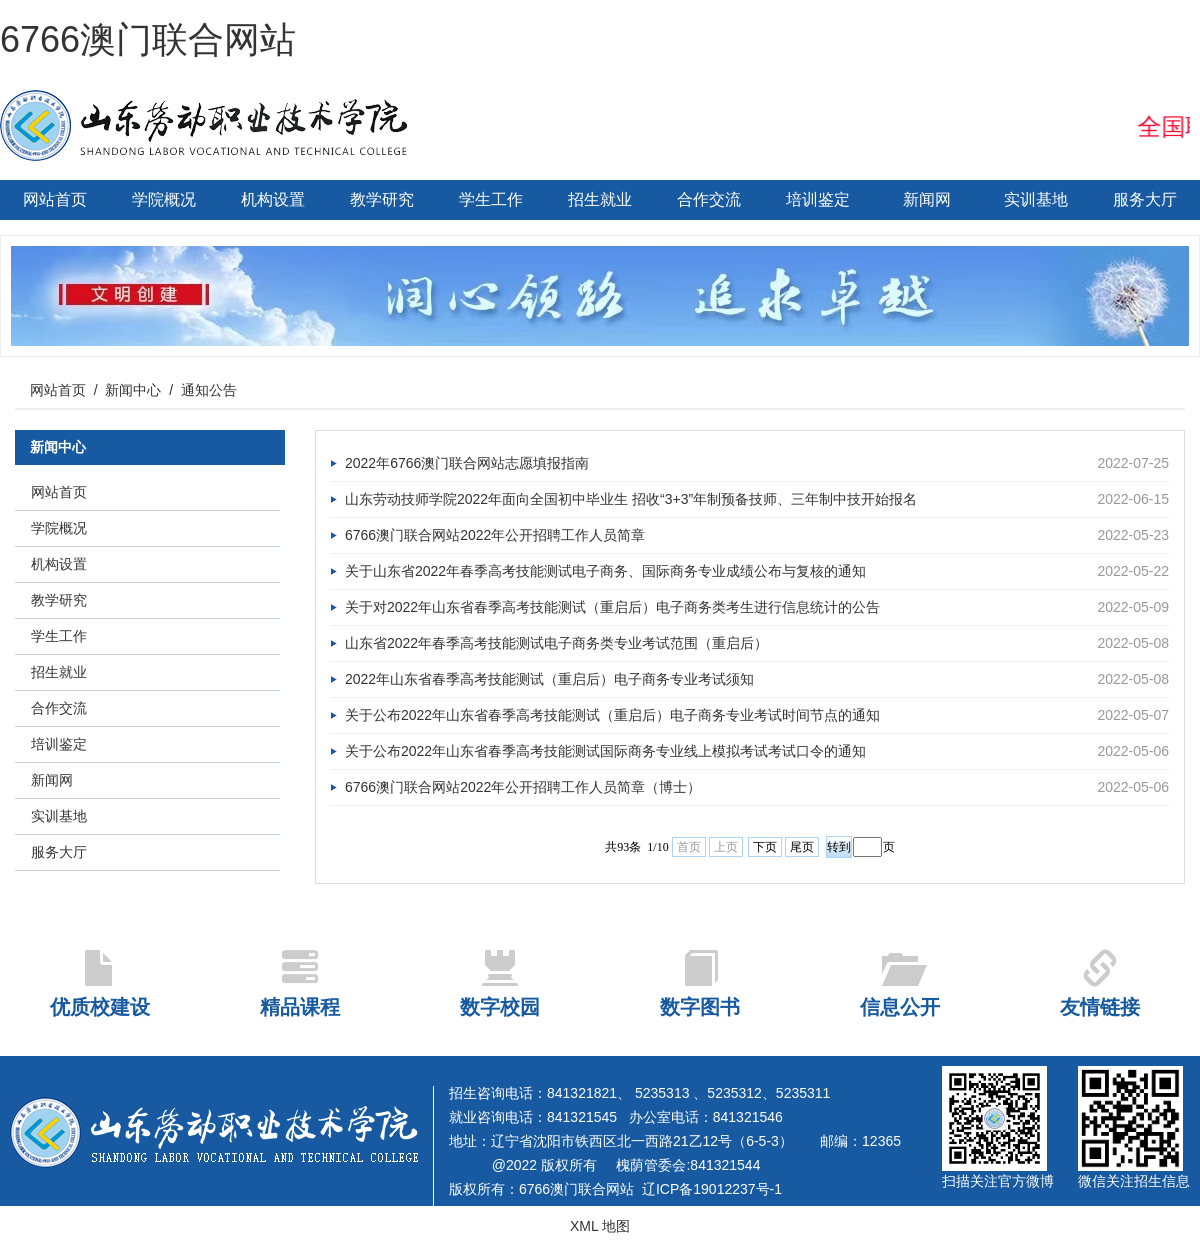  Describe the element at coordinates (133, 390) in the screenshot. I see `新闻中心` at that location.